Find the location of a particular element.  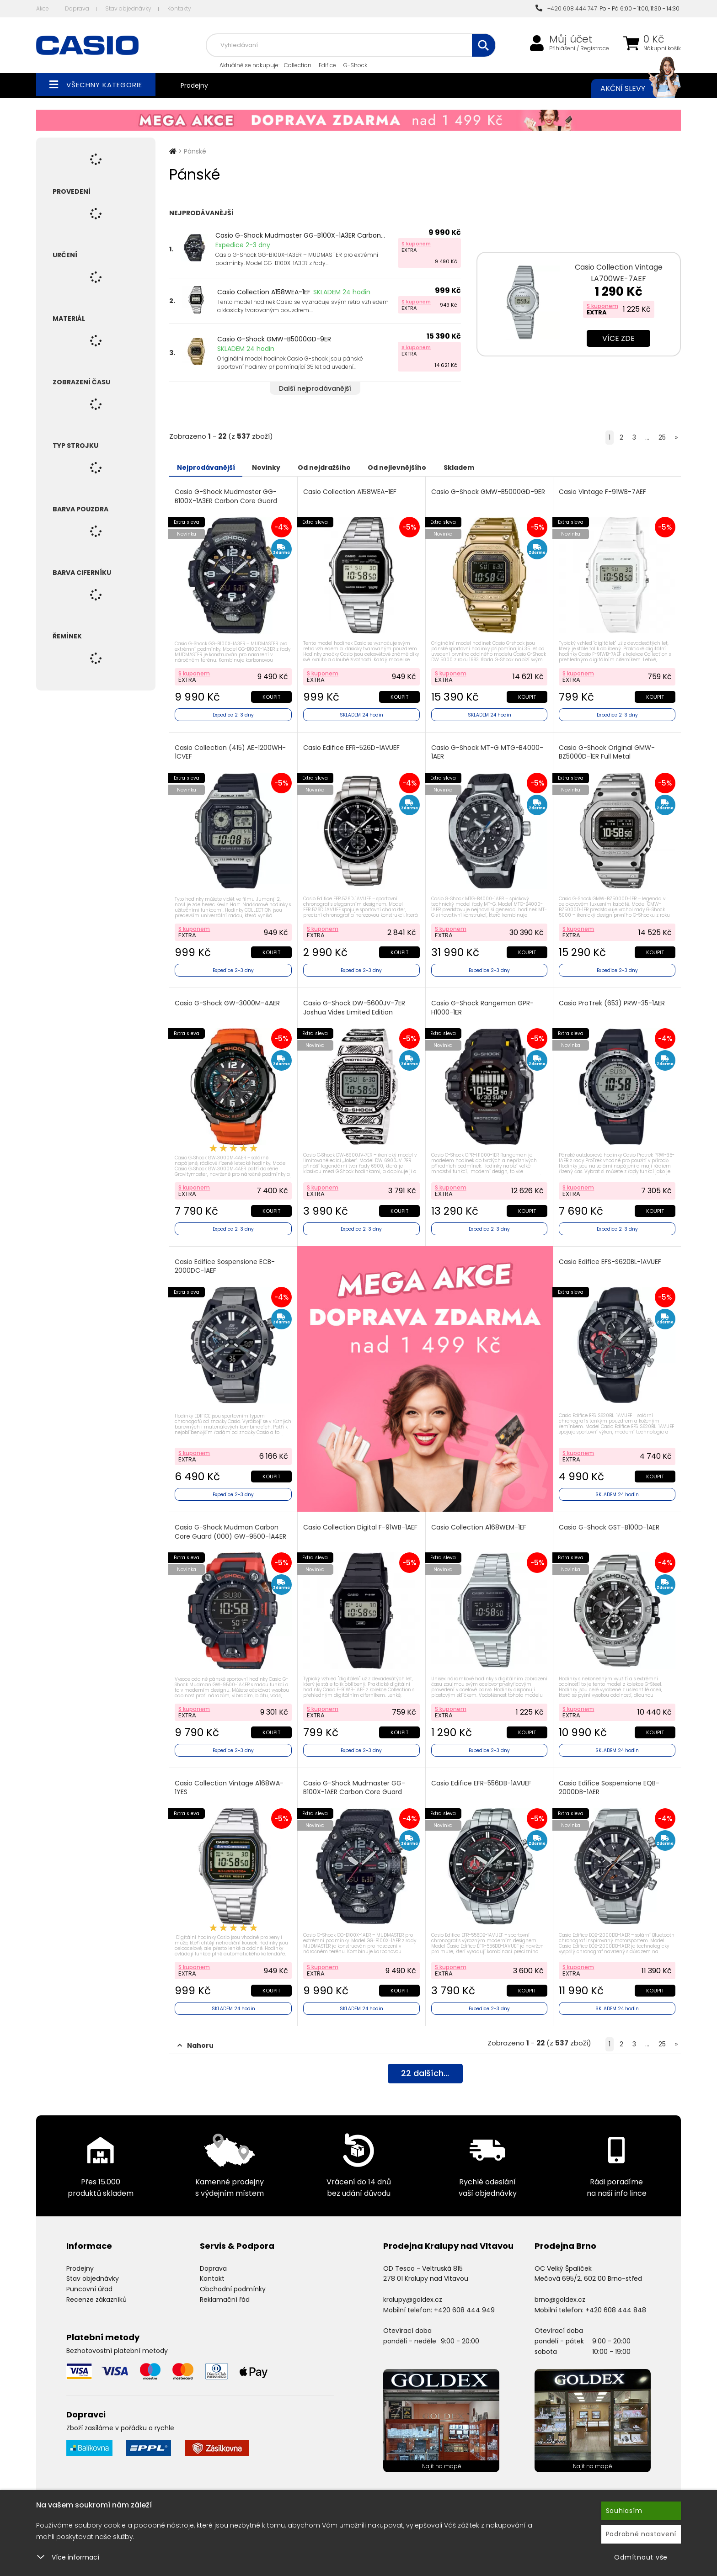

Casio G-Shock Original GMW-BZ5000D-1ER Full Metal is located at coordinates (608, 750).